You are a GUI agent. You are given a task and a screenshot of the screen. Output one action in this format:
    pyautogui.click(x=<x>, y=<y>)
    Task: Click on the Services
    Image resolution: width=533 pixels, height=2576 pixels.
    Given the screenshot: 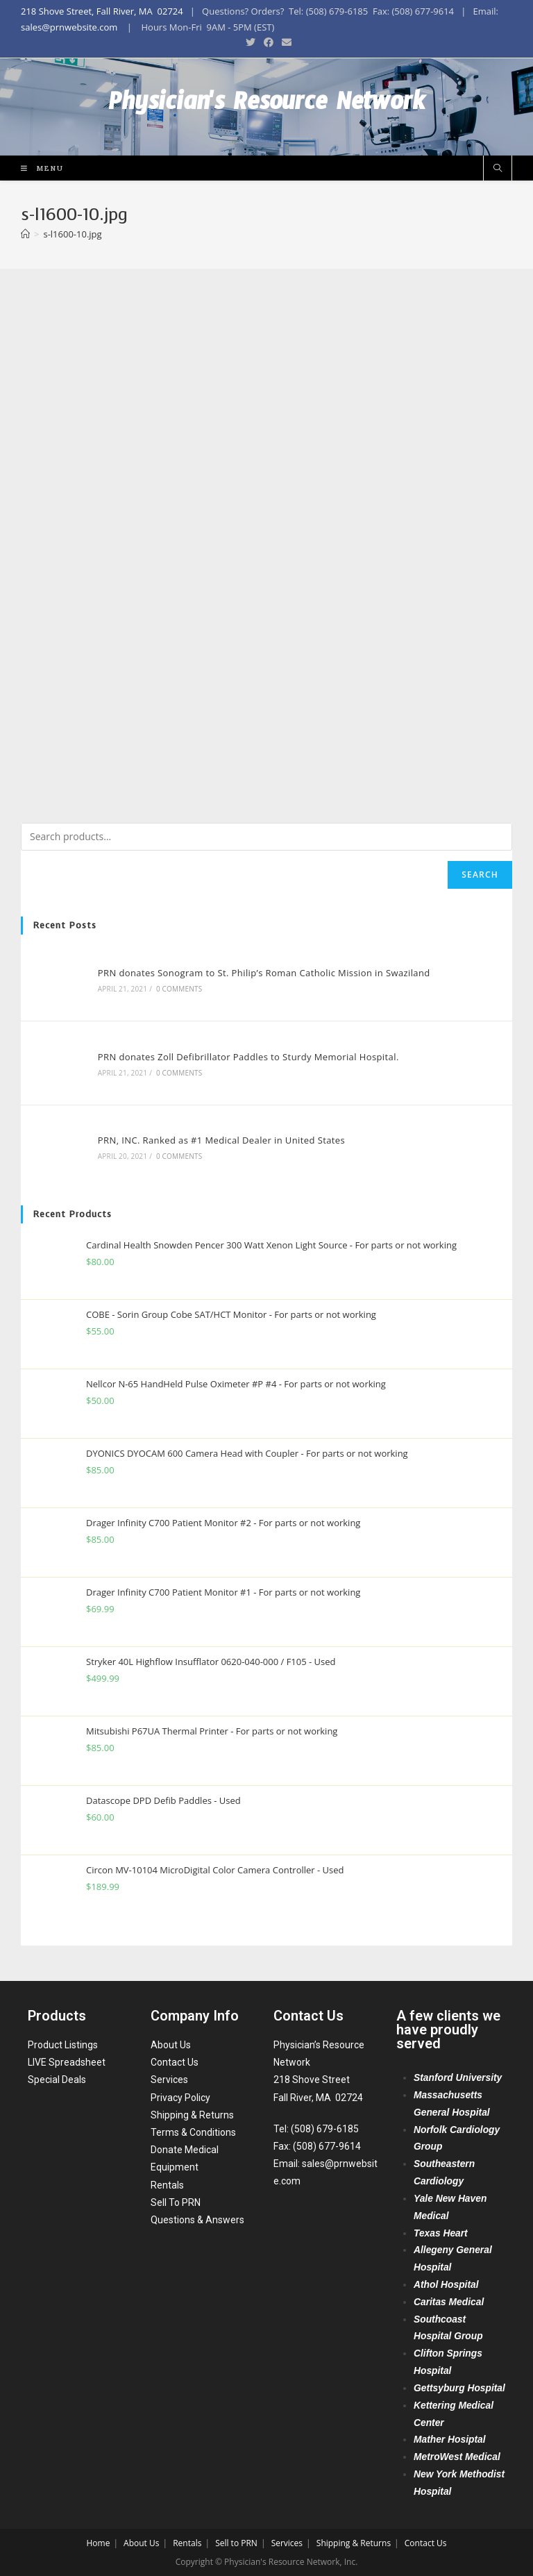 What is the action you would take?
    pyautogui.click(x=169, y=2079)
    